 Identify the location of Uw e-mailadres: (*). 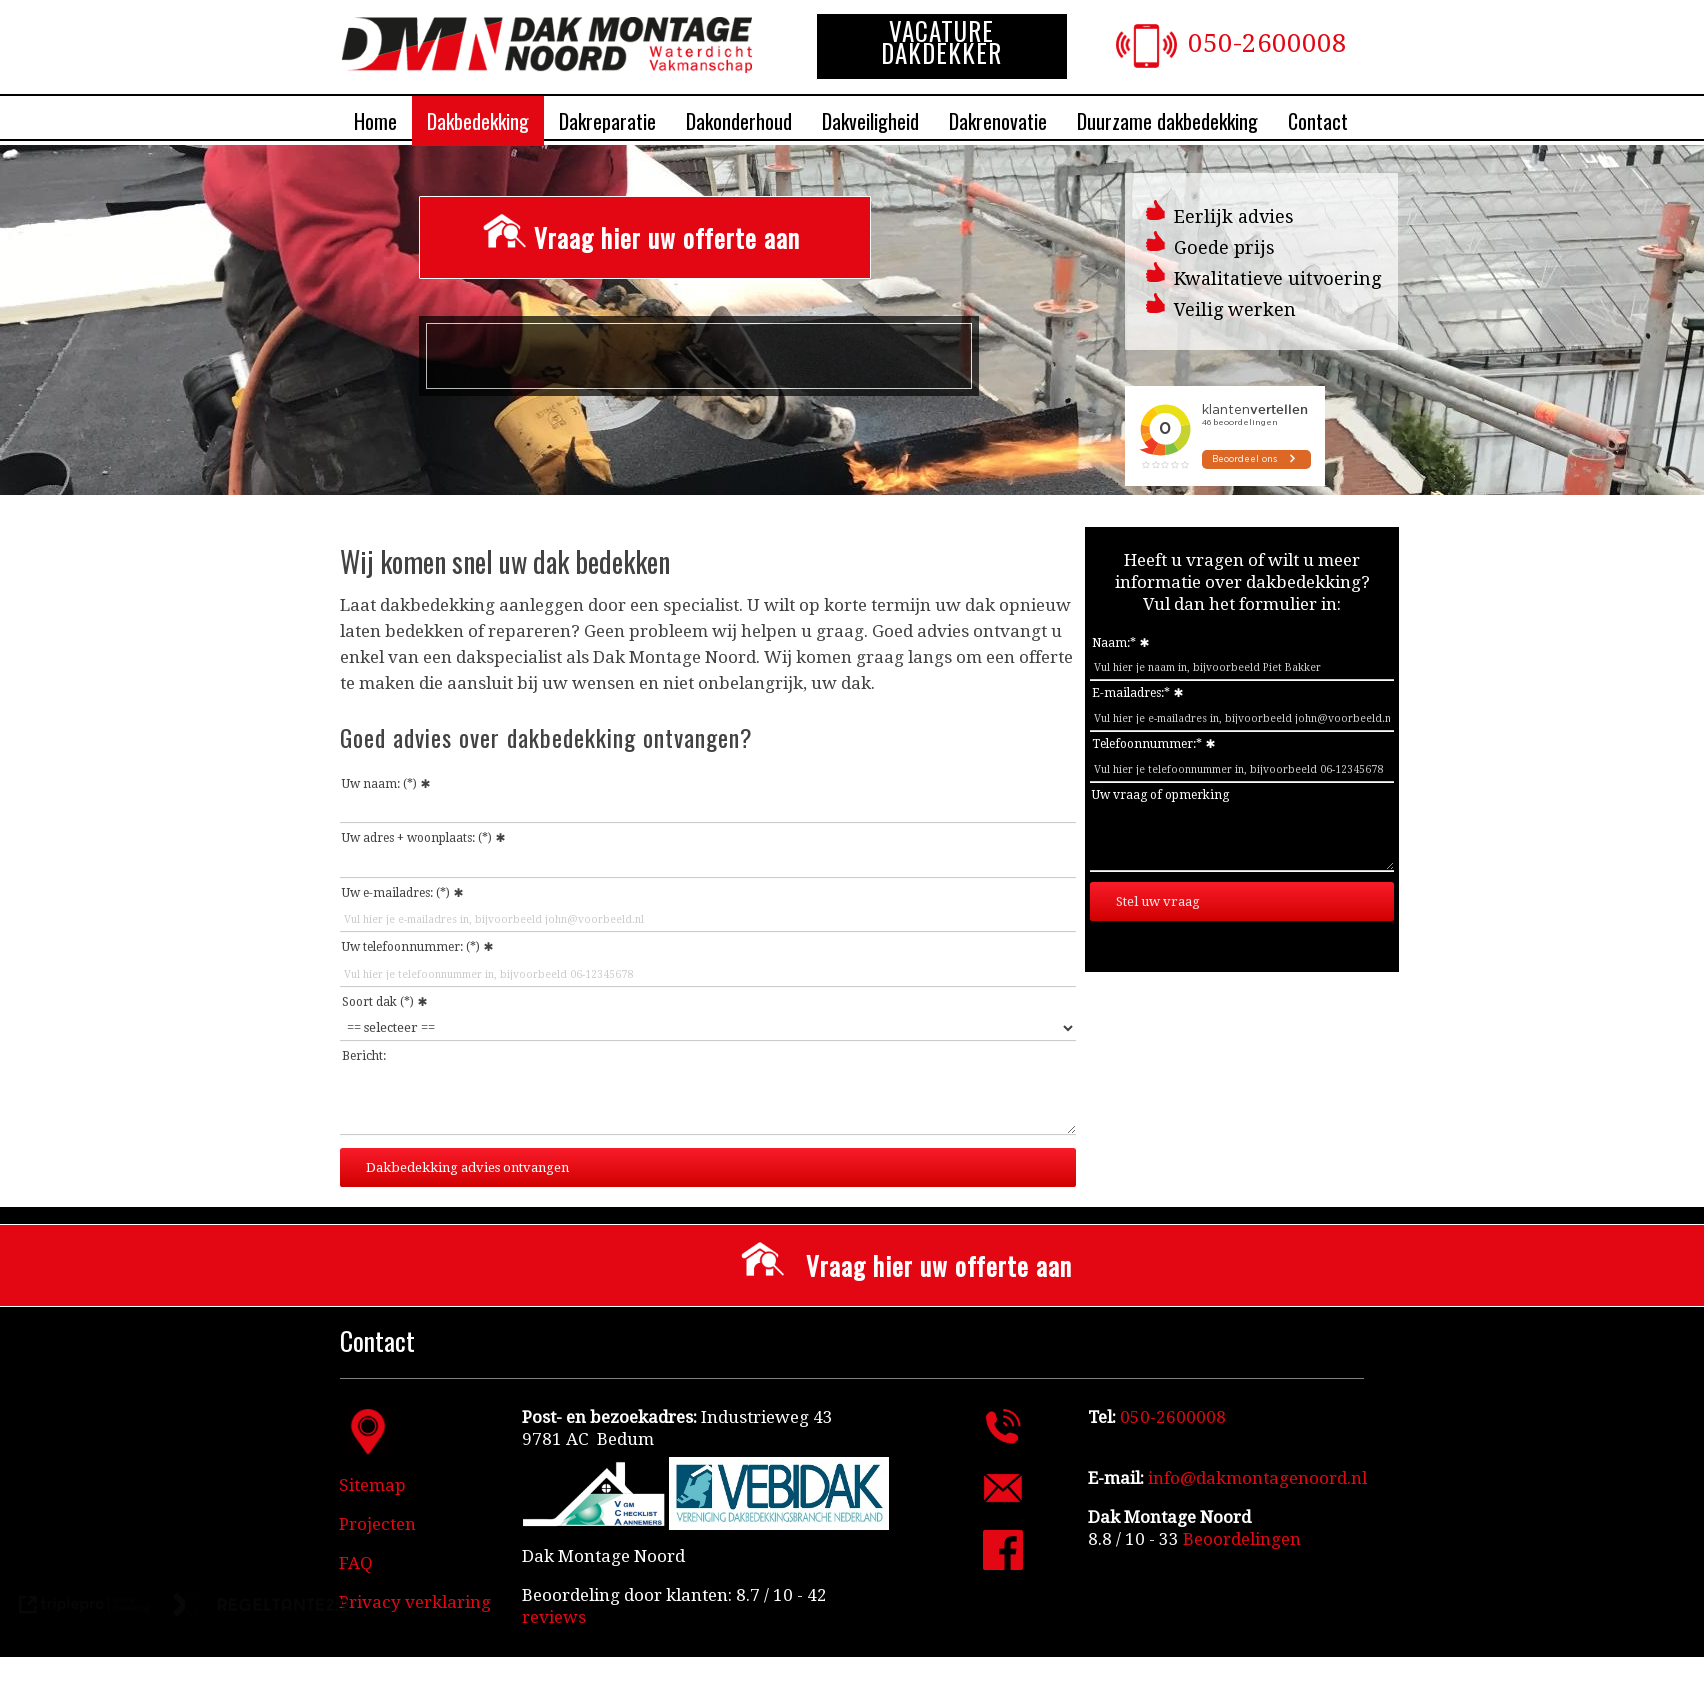
(396, 893).